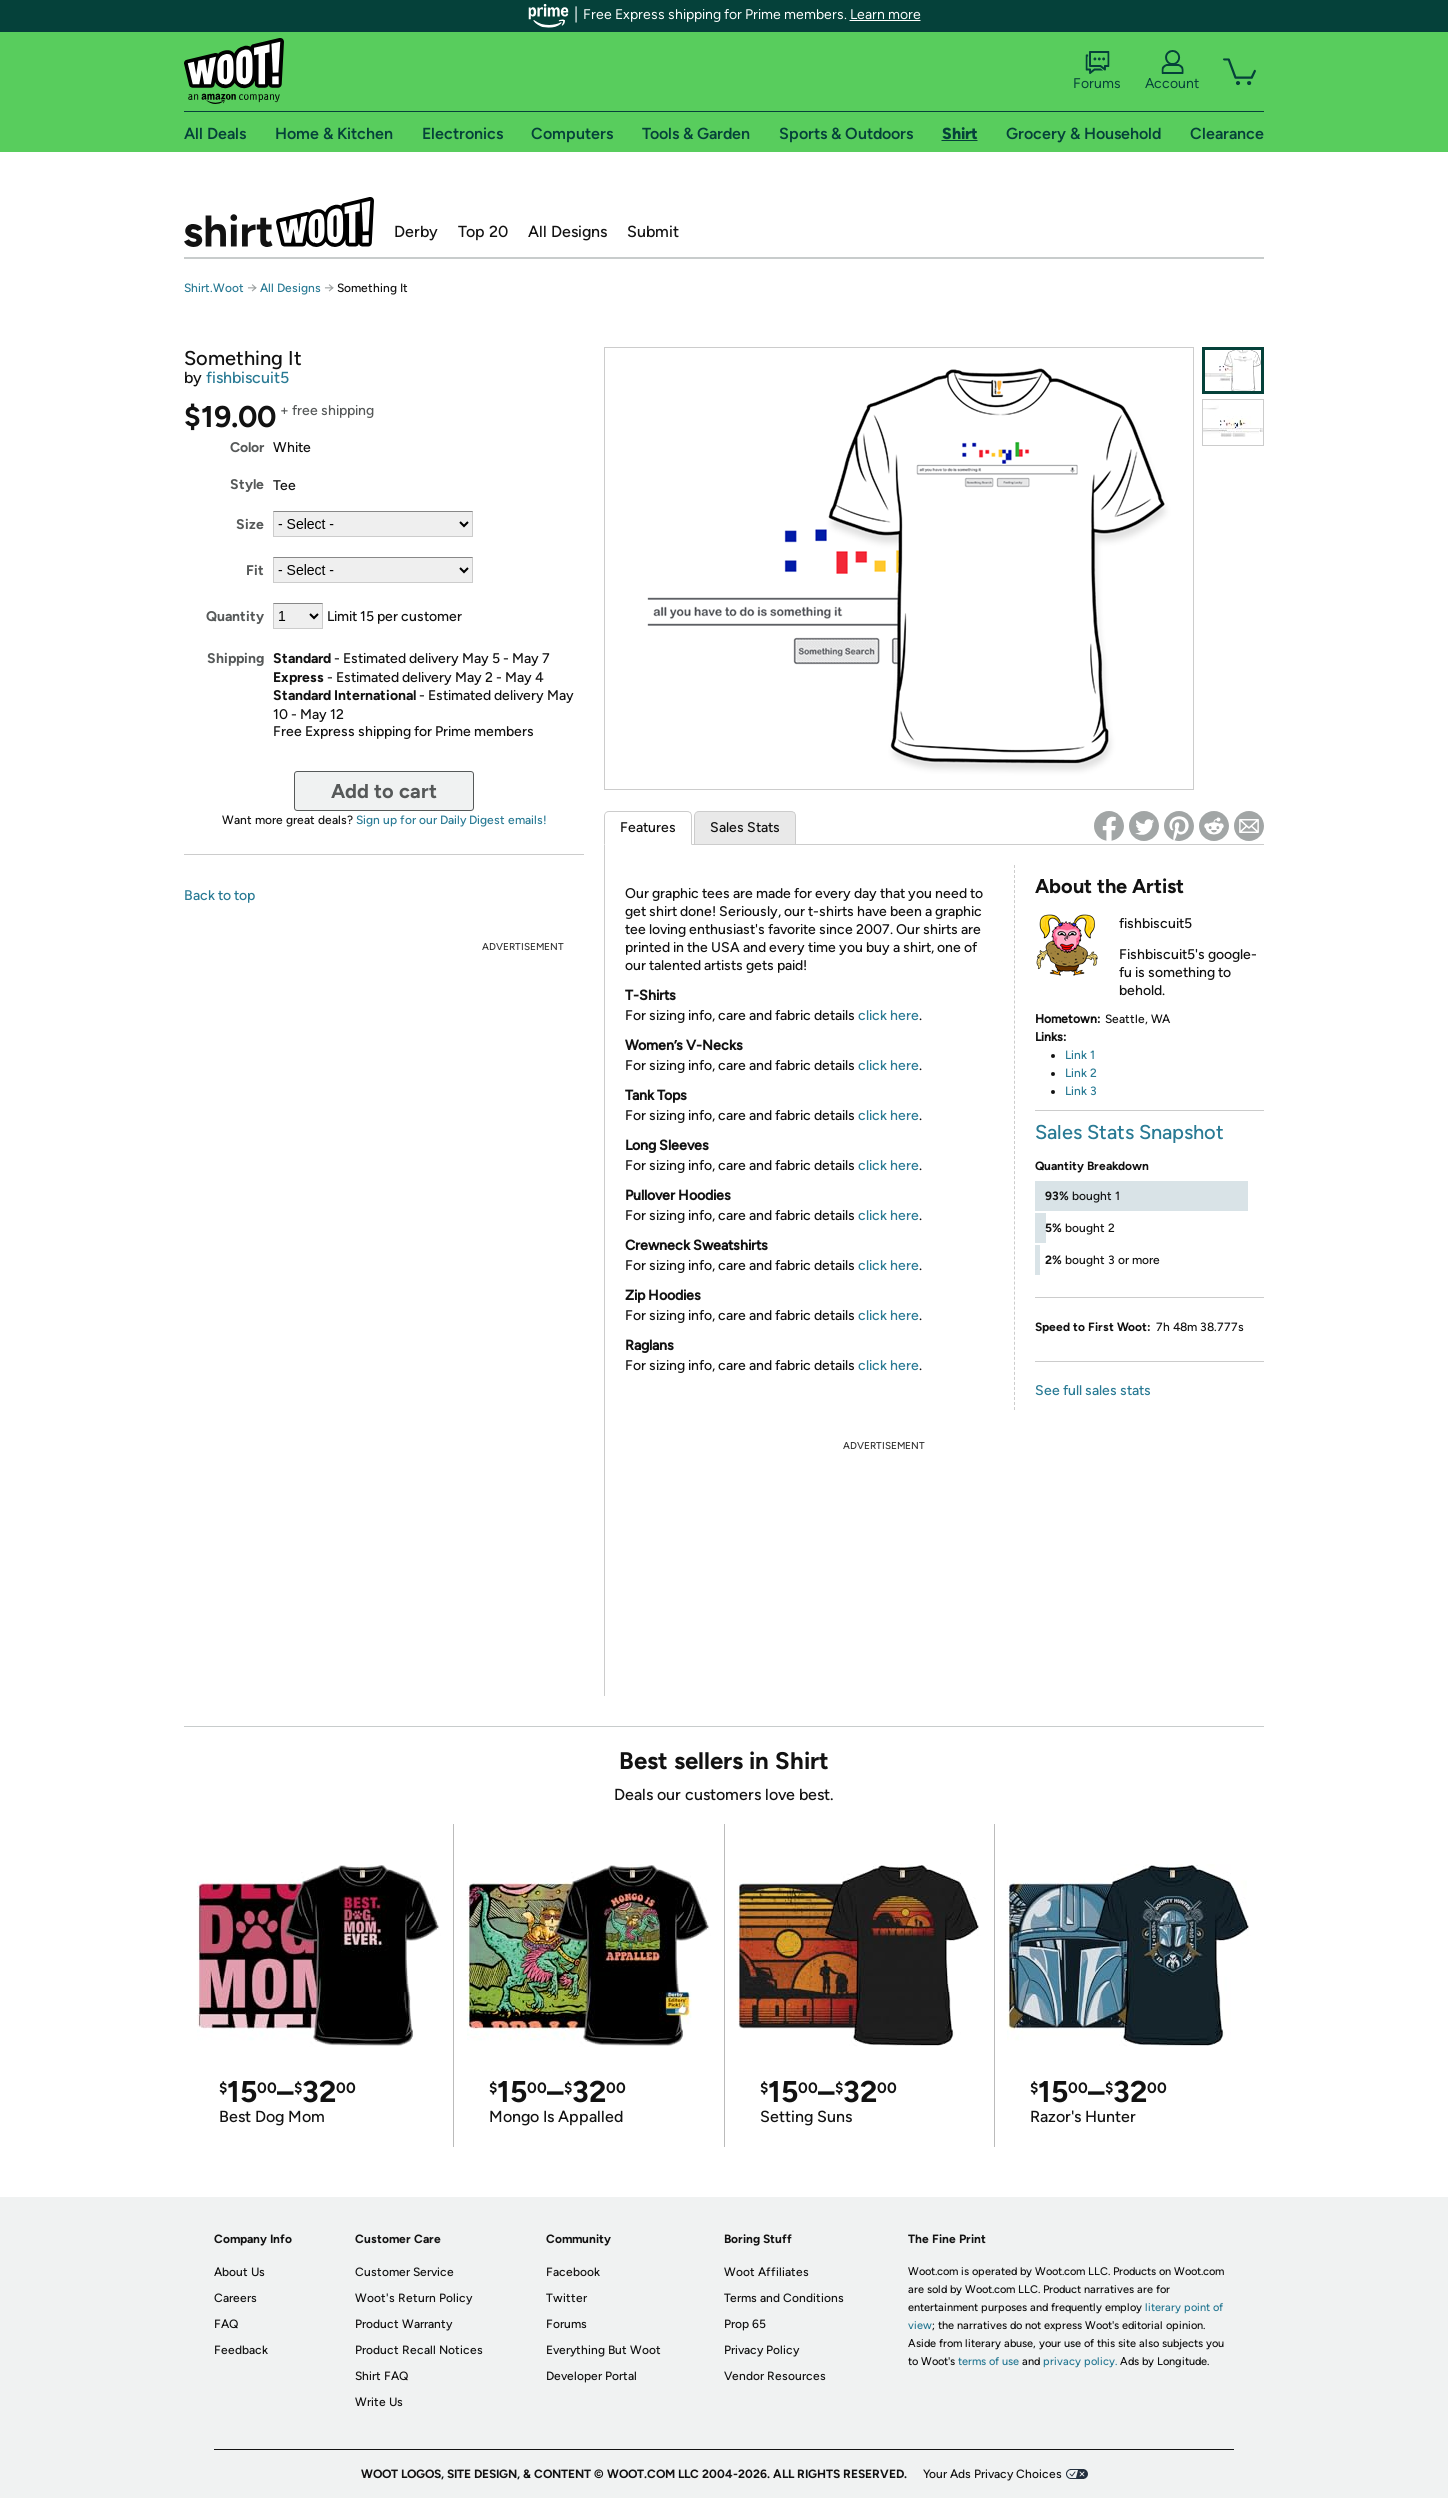 The image size is (1448, 2498). What do you see at coordinates (745, 2324) in the screenshot?
I see `Prop 65` at bounding box center [745, 2324].